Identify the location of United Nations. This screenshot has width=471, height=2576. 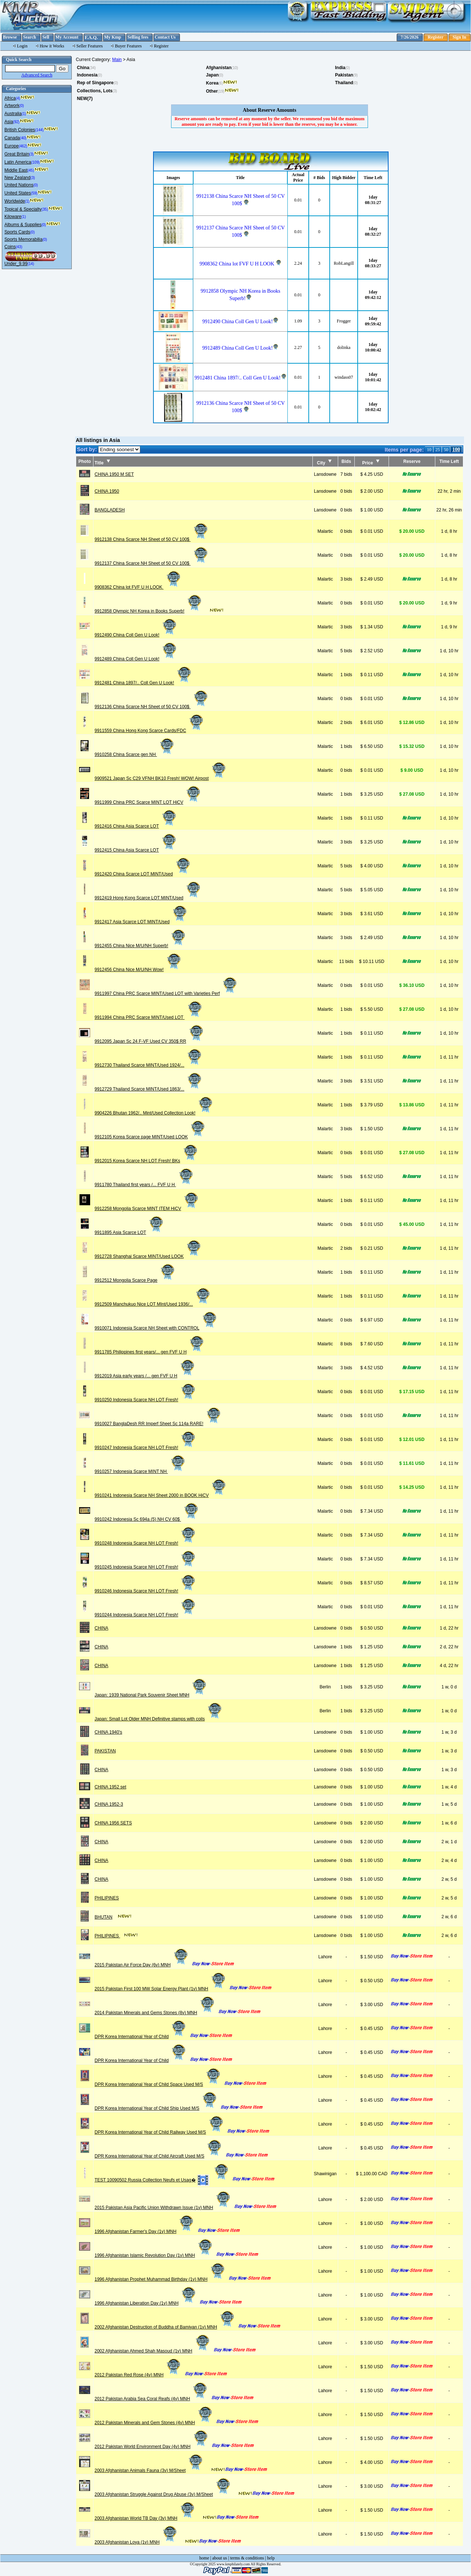
(18, 185).